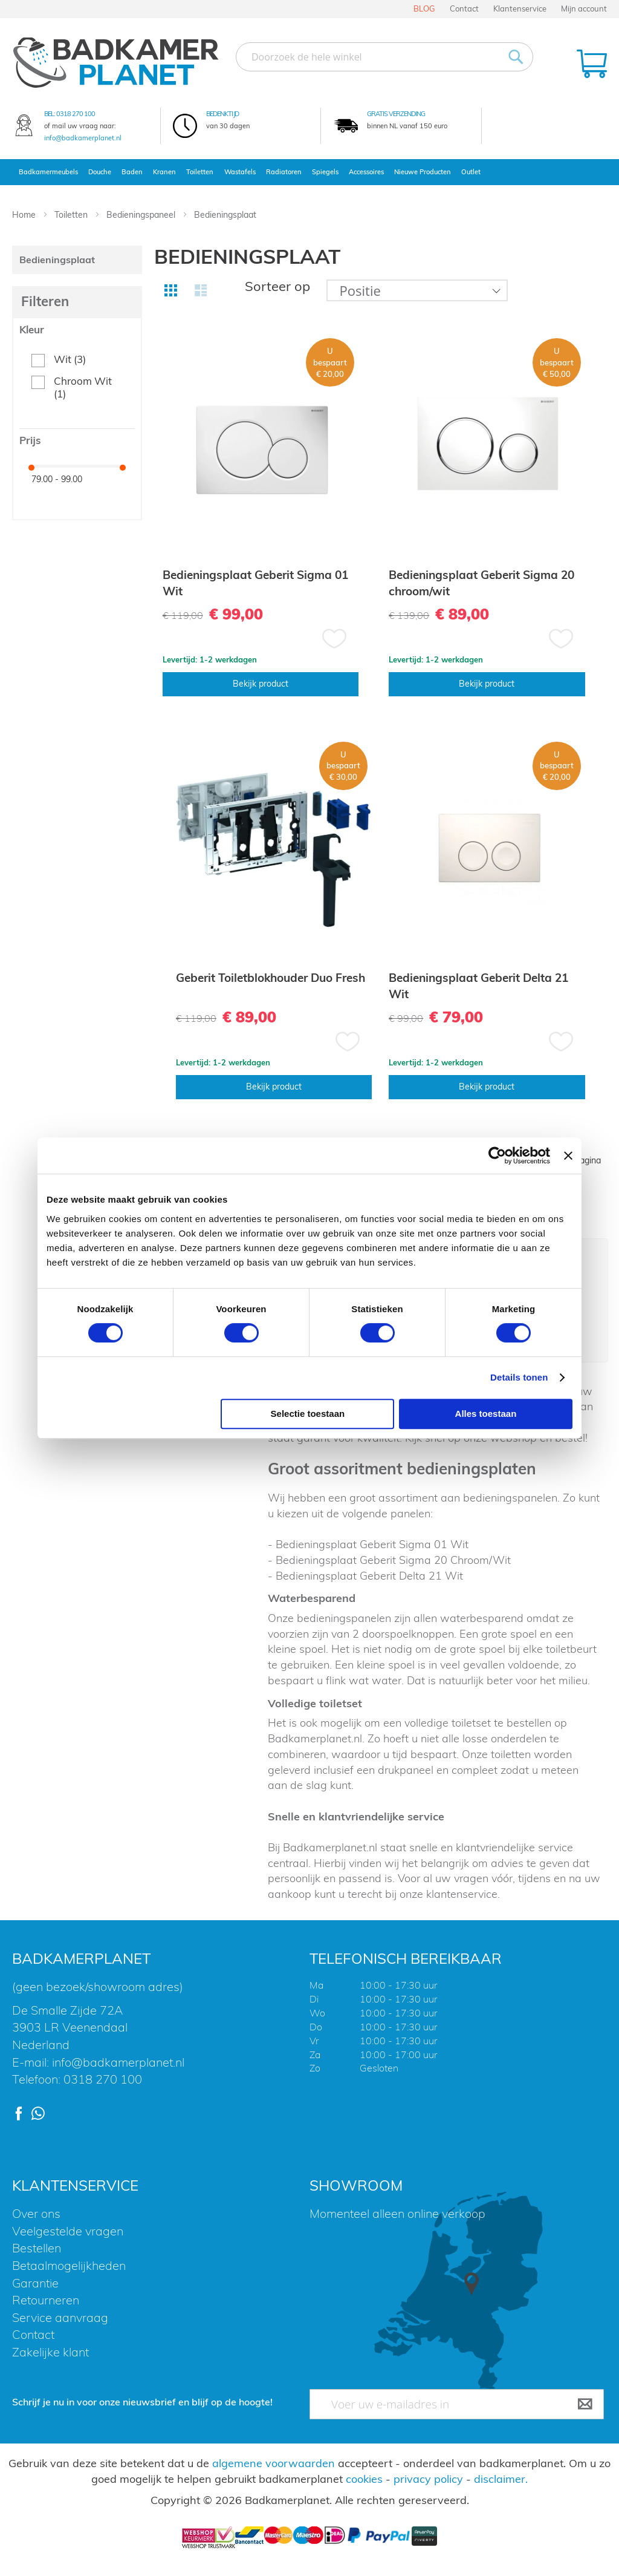 The image size is (619, 2576). I want to click on Garantie, so click(35, 2282).